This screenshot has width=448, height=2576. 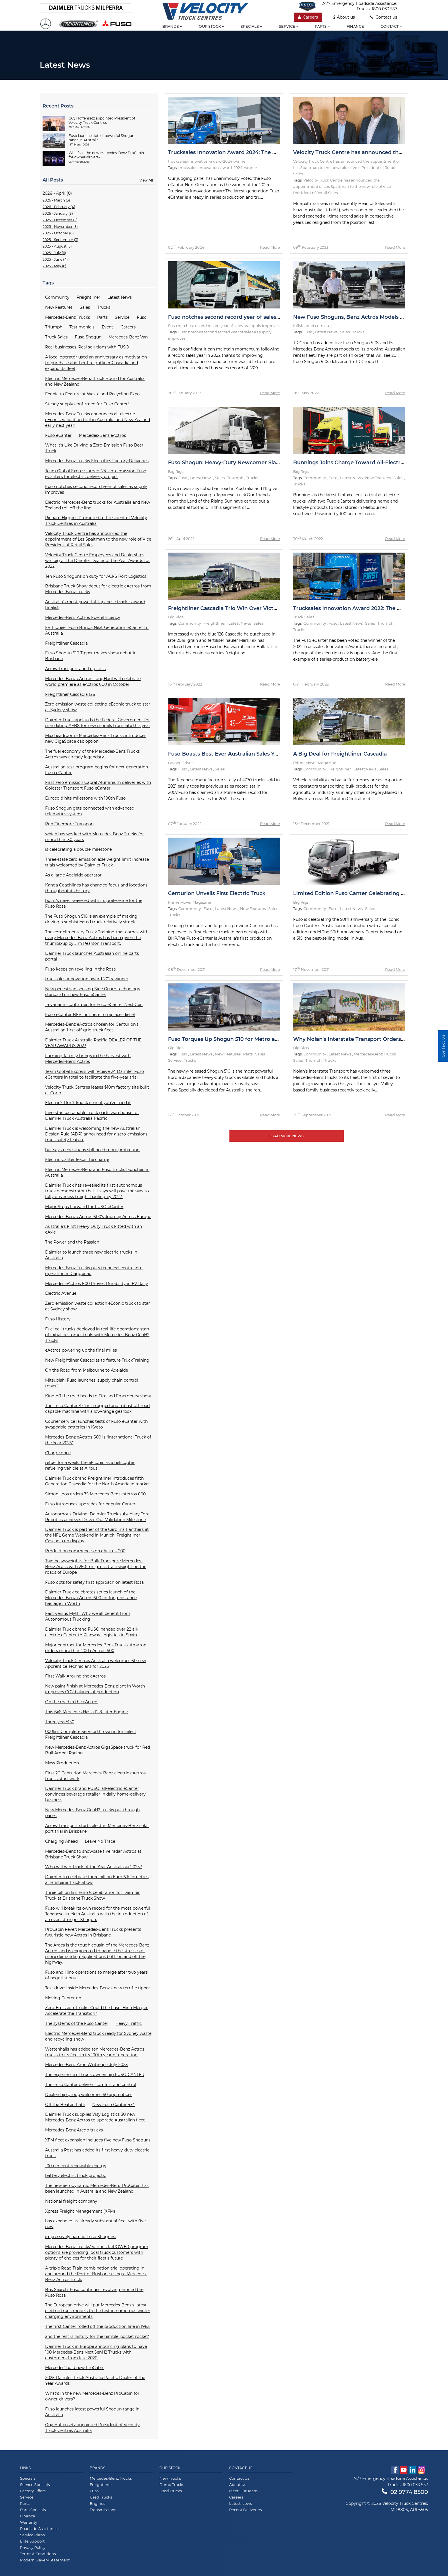 What do you see at coordinates (75, 1676) in the screenshot?
I see `First Walk Around the eActros` at bounding box center [75, 1676].